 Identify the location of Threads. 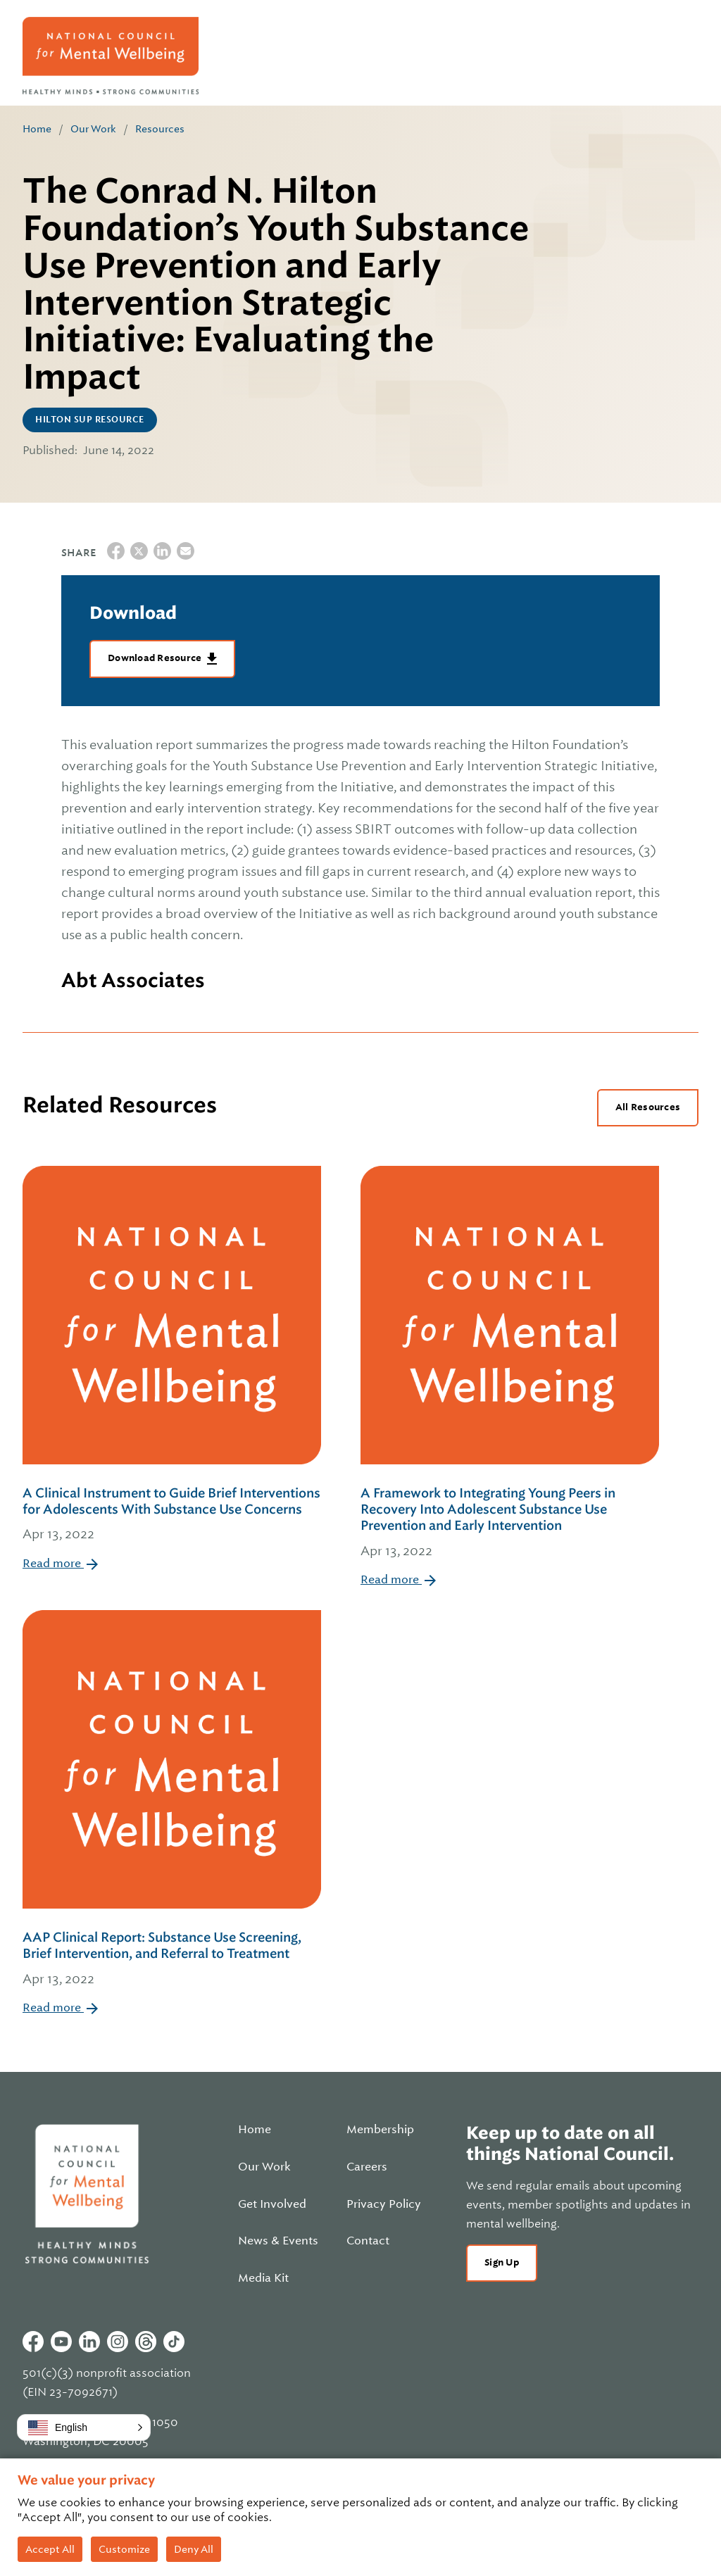
(145, 2341).